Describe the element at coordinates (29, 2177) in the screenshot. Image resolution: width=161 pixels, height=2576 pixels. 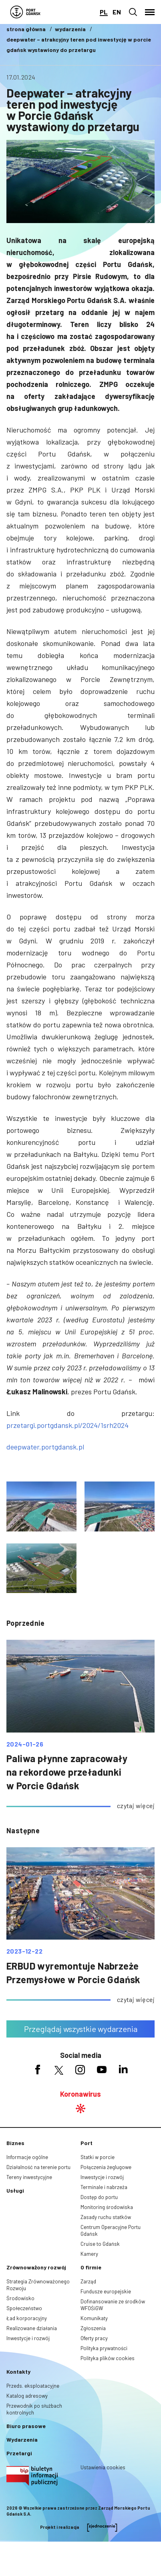
I see `Tereny inwestycyjne` at that location.